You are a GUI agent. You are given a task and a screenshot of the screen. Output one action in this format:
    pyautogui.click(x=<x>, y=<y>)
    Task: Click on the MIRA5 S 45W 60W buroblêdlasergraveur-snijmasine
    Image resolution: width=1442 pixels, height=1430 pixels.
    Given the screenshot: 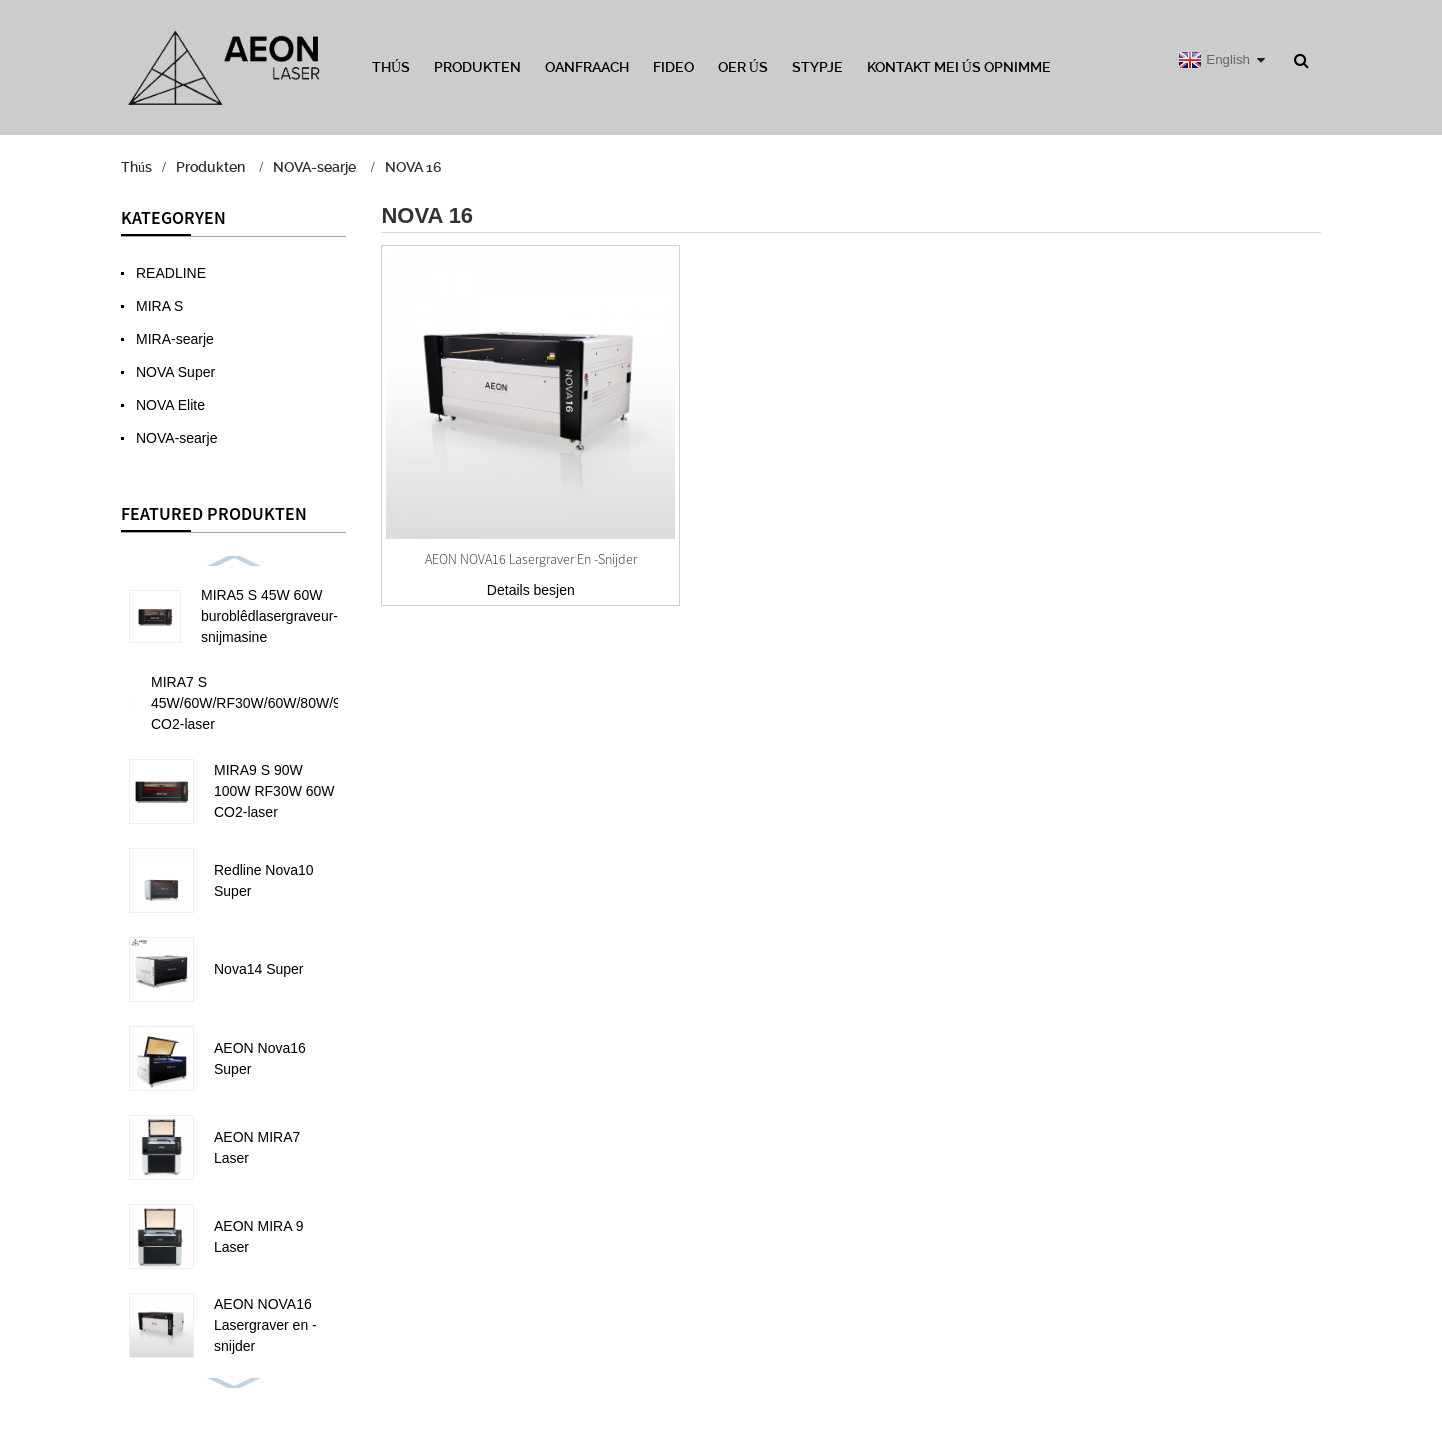 What is the action you would take?
    pyautogui.click(x=269, y=616)
    